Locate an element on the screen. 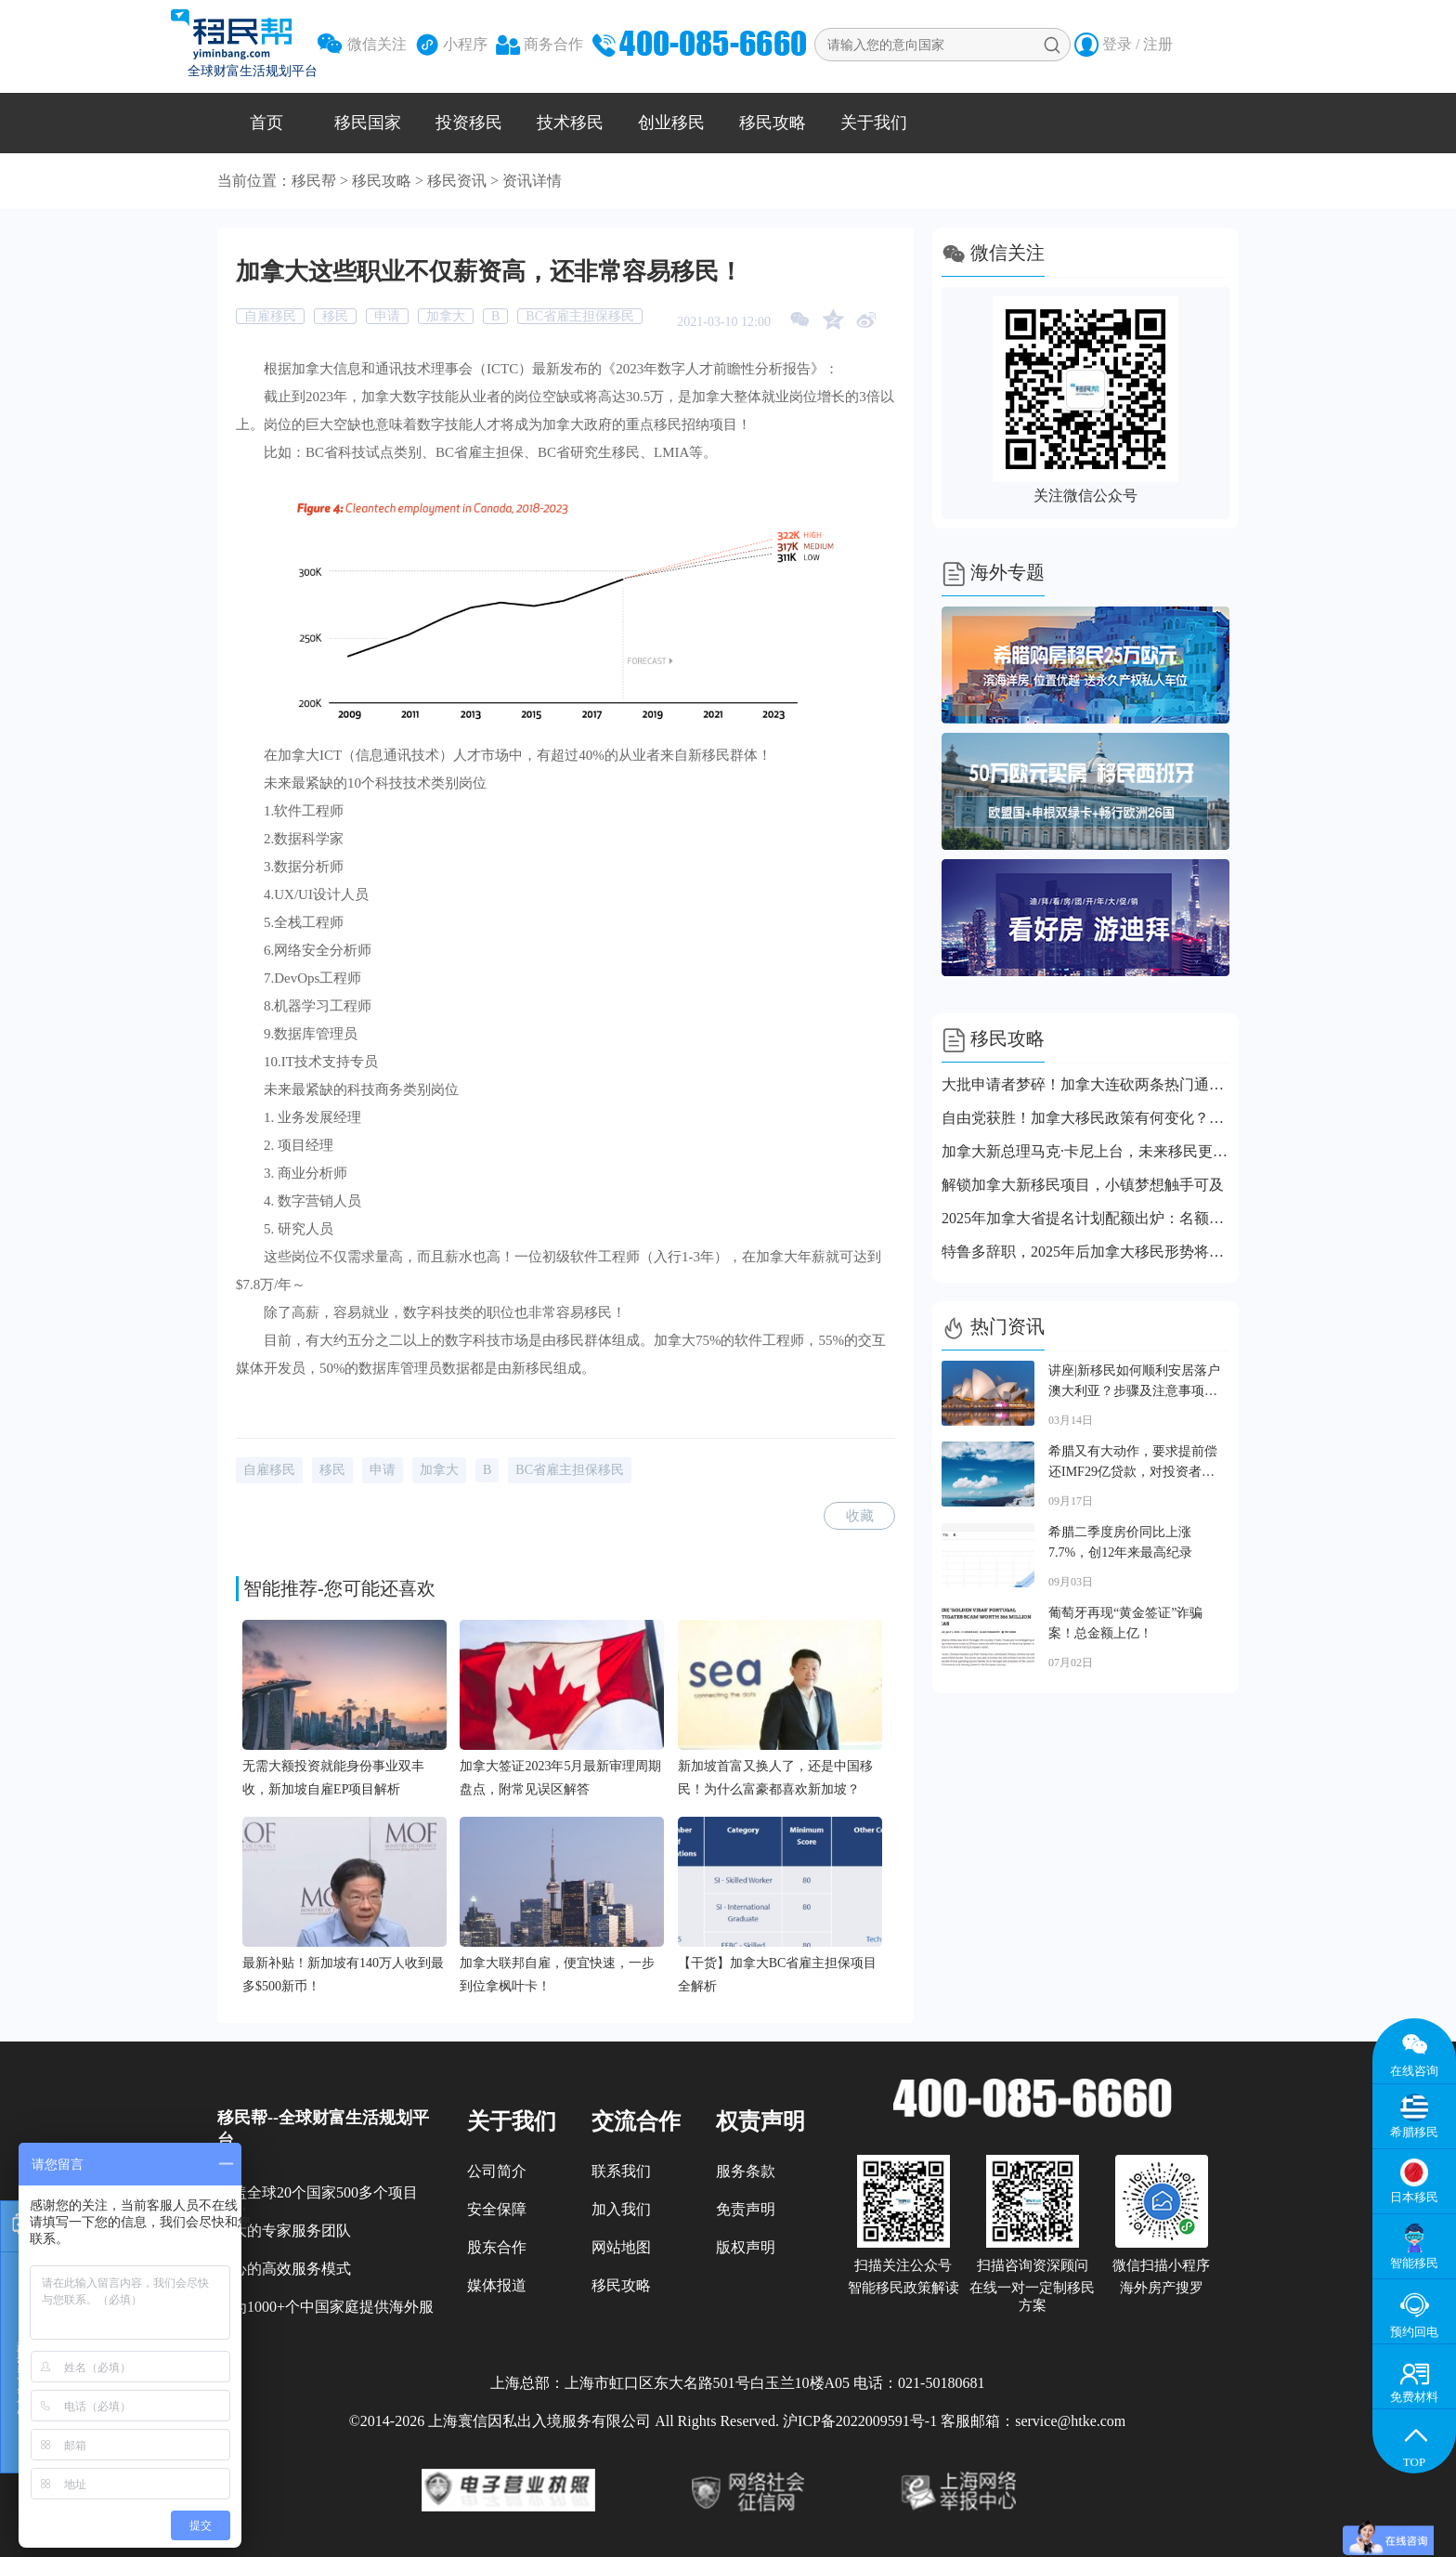 Image resolution: width=1456 pixels, height=2557 pixels. 加拿大 is located at coordinates (445, 316).